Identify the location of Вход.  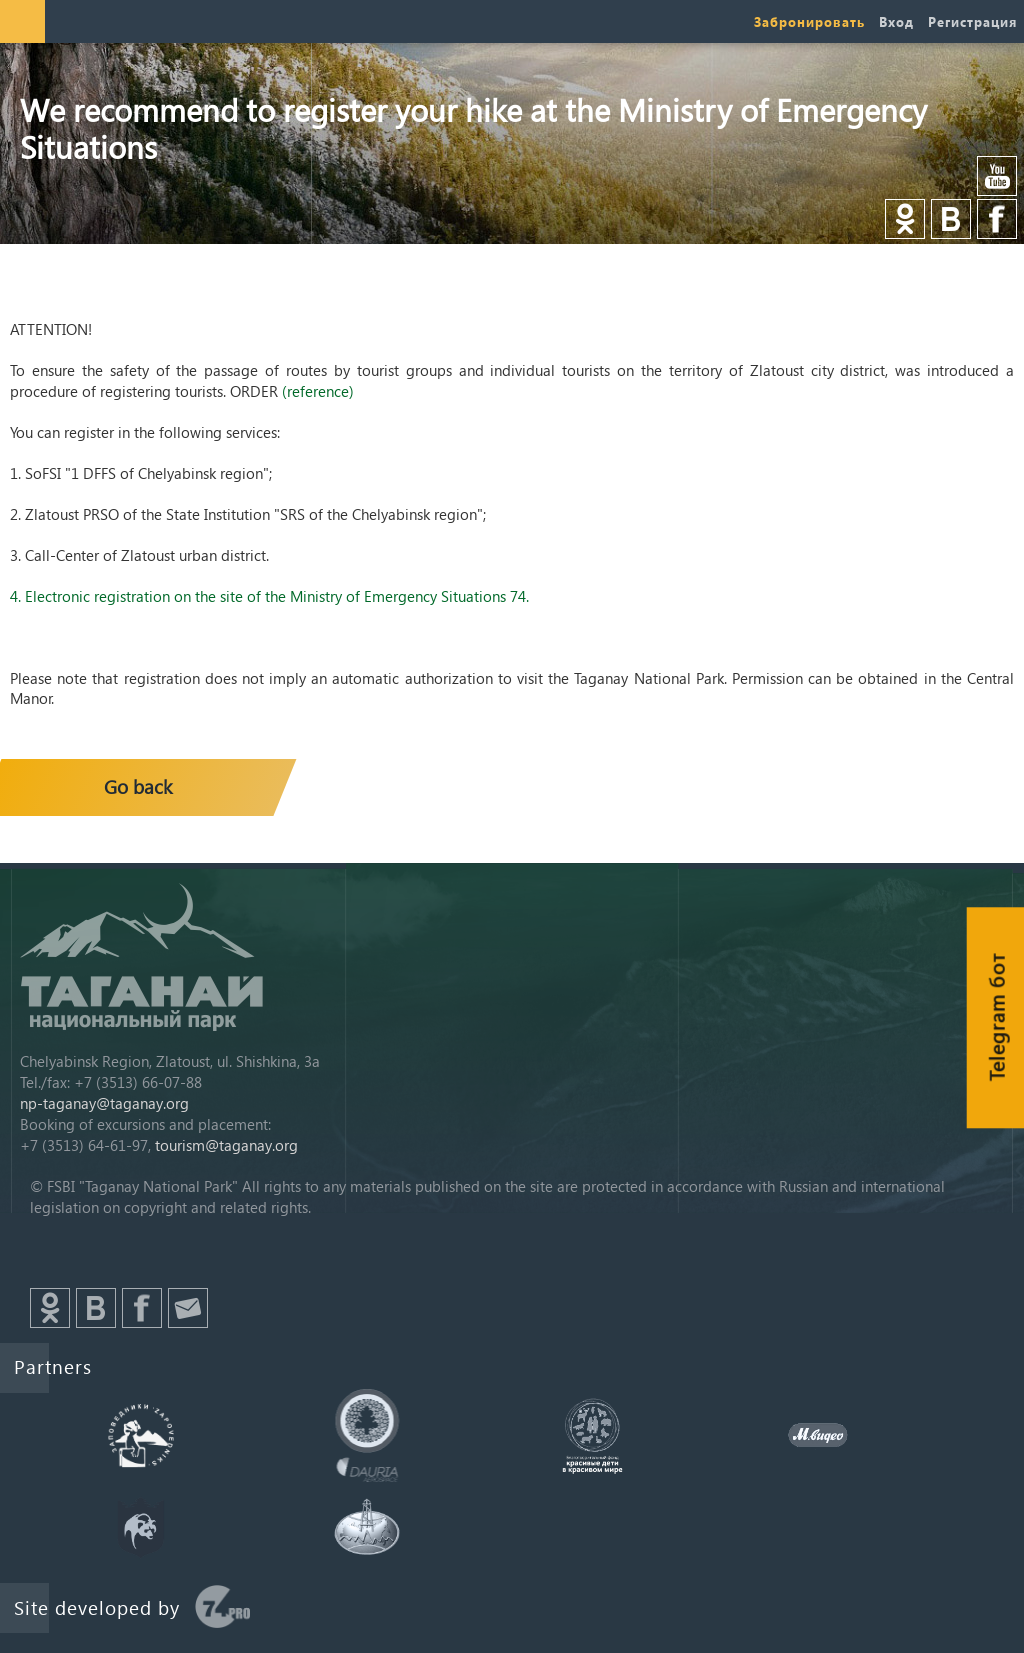
(896, 21).